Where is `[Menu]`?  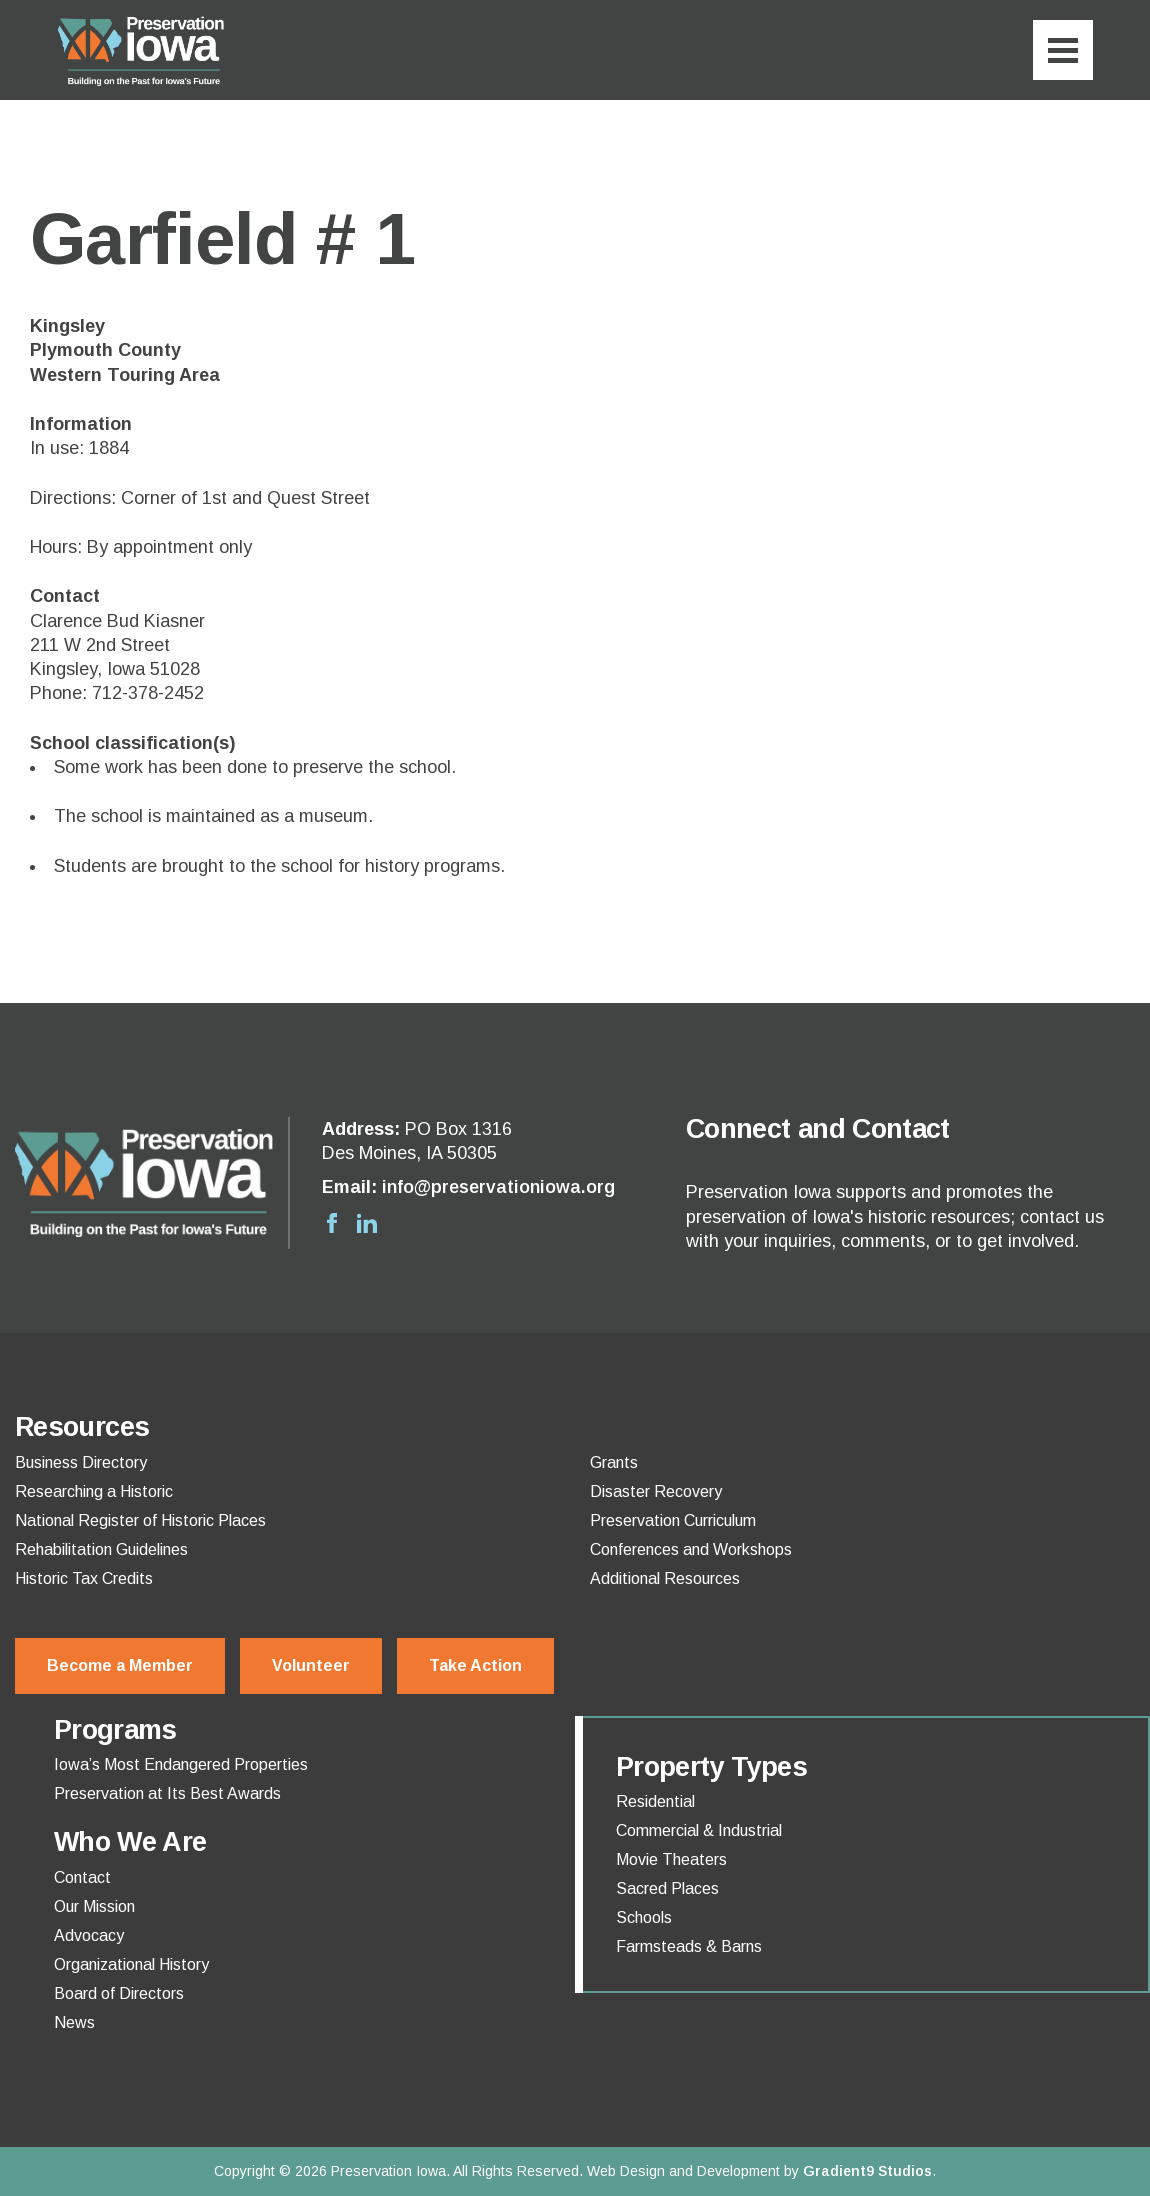 [Menu] is located at coordinates (1063, 50).